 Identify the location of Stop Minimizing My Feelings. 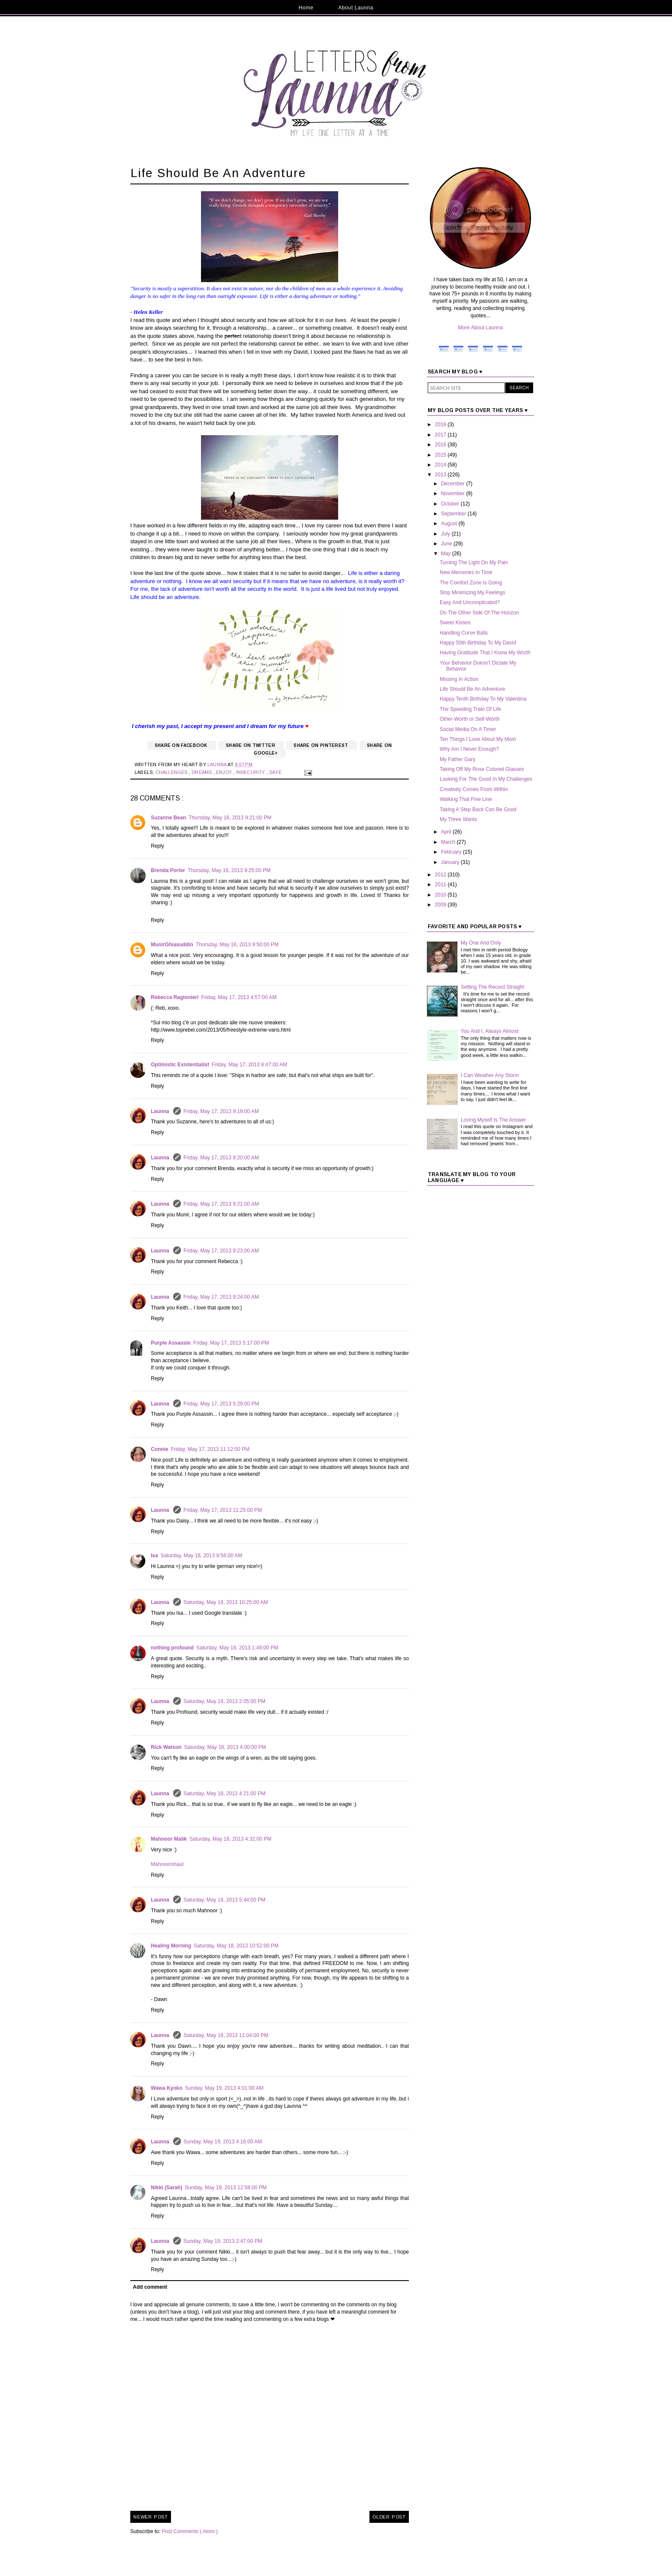
(472, 593).